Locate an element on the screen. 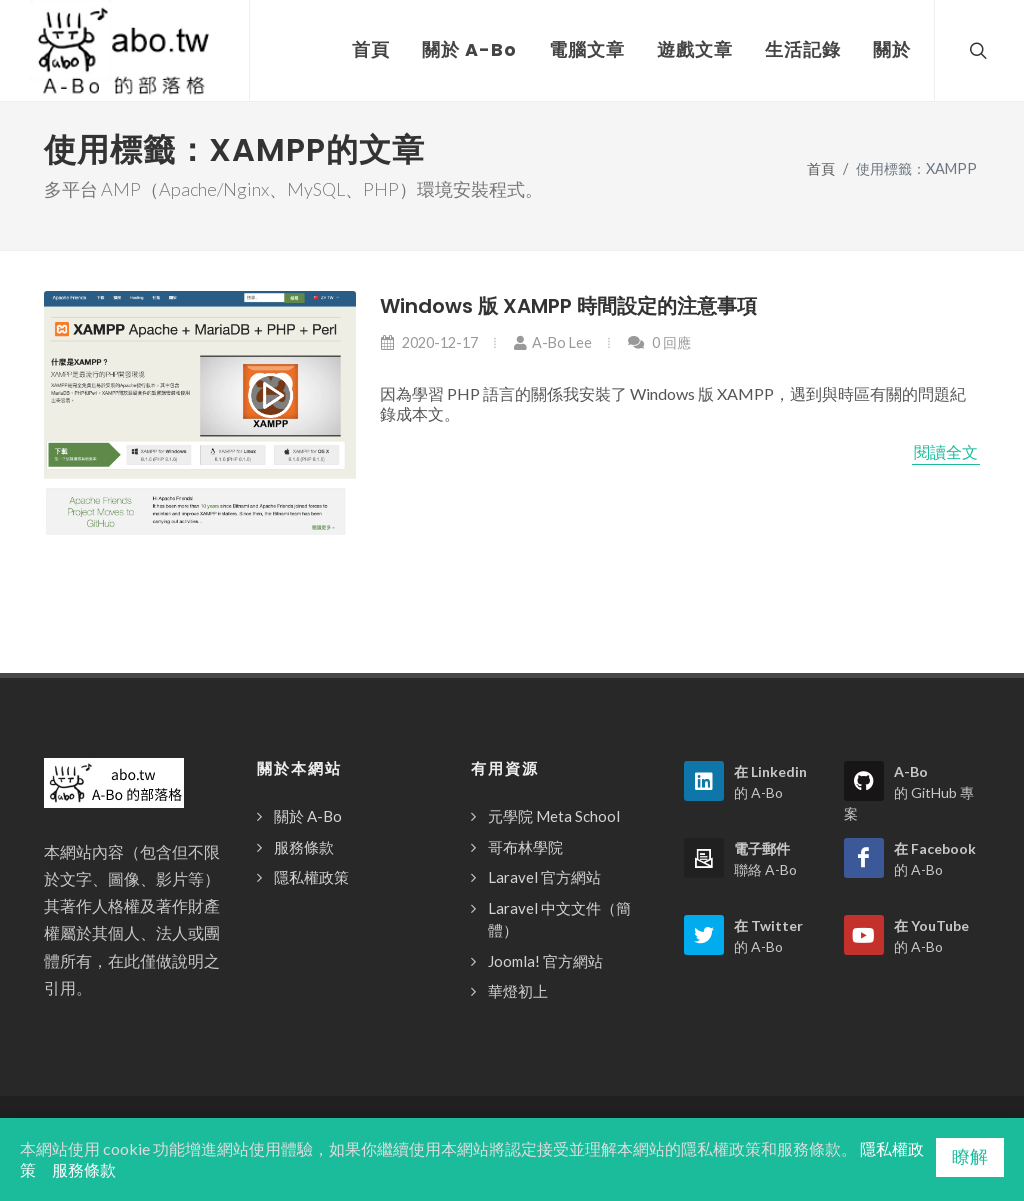 This screenshot has width=1024, height=1201. 服務條款 is located at coordinates (304, 847).